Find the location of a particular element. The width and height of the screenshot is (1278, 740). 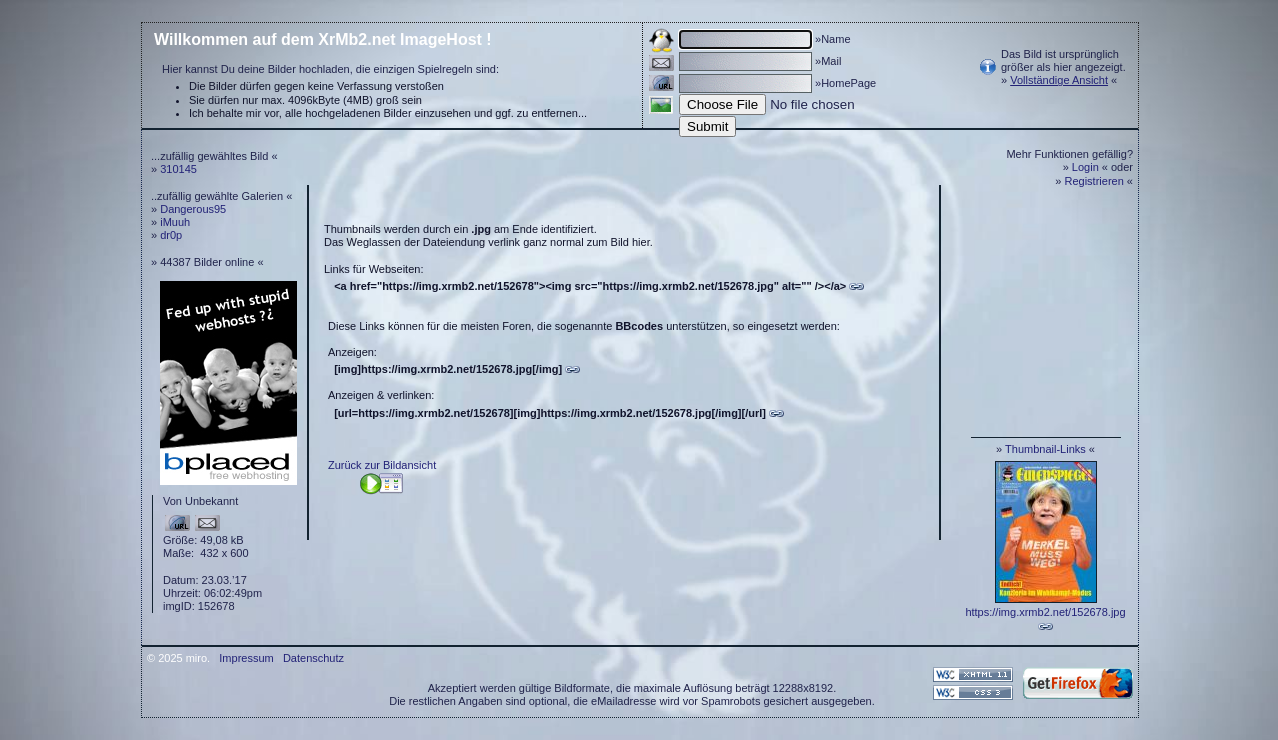

Vollständige Ansicht is located at coordinates (1059, 80).